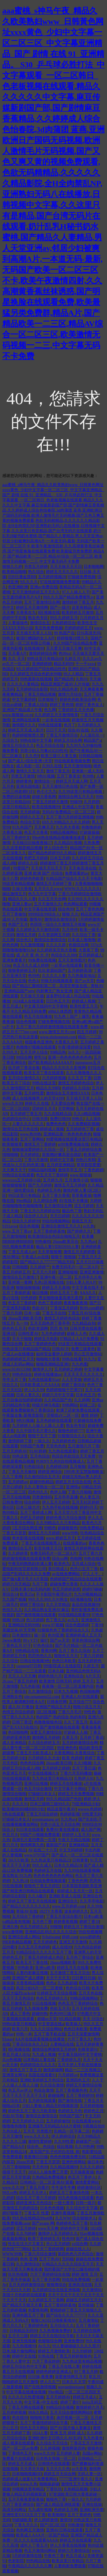 The width and height of the screenshot is (107, 2576). What do you see at coordinates (64, 955) in the screenshot?
I see `色综合久久888` at bounding box center [64, 955].